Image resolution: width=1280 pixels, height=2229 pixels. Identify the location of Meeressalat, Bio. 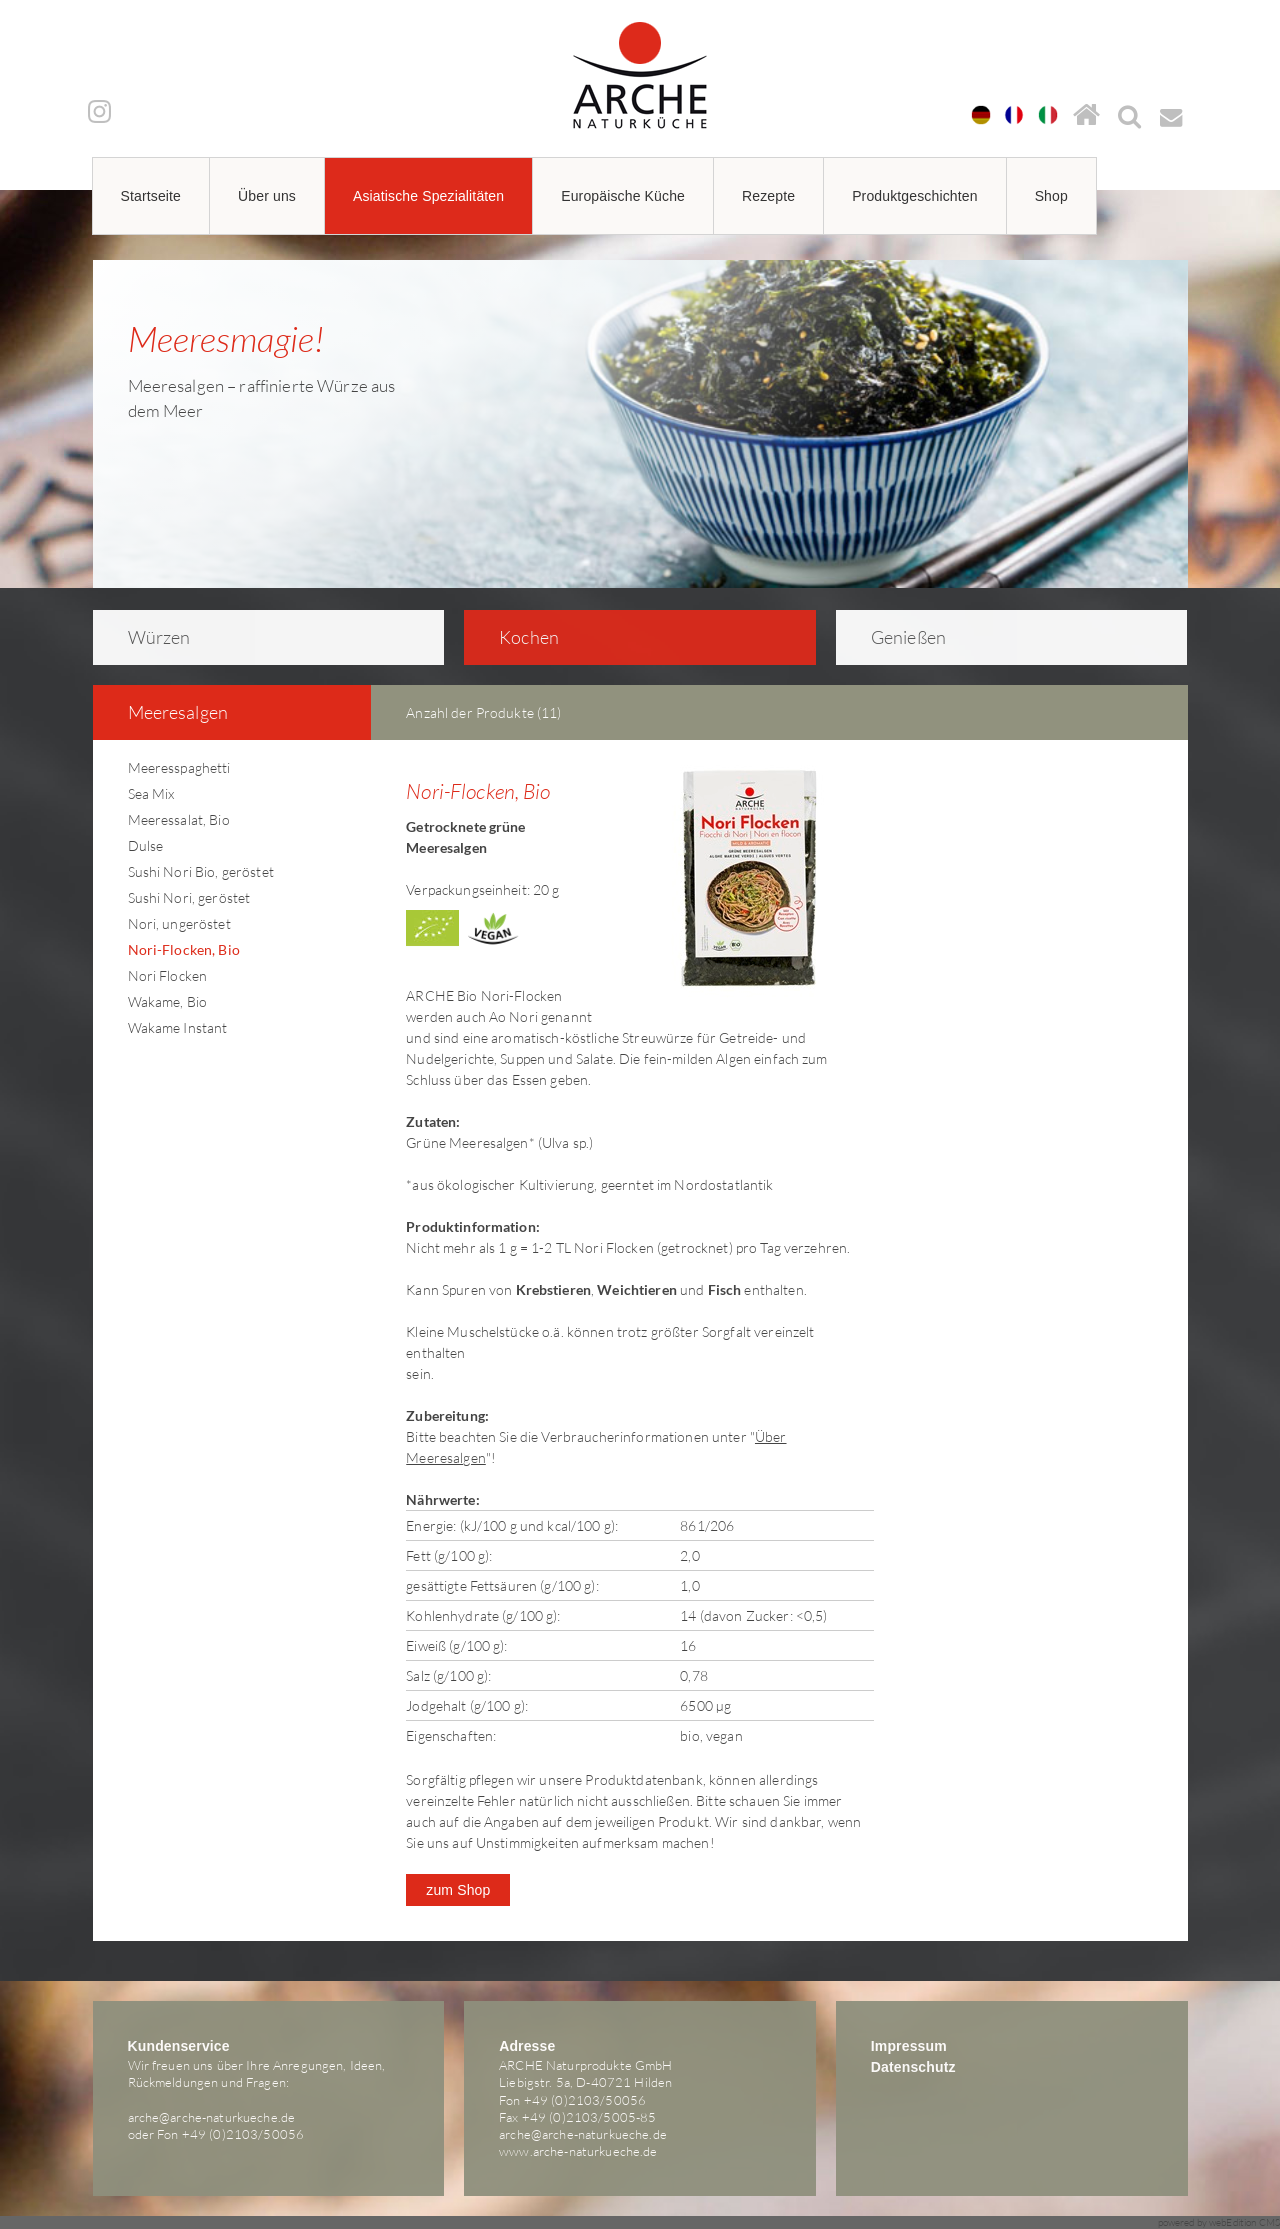
(179, 819).